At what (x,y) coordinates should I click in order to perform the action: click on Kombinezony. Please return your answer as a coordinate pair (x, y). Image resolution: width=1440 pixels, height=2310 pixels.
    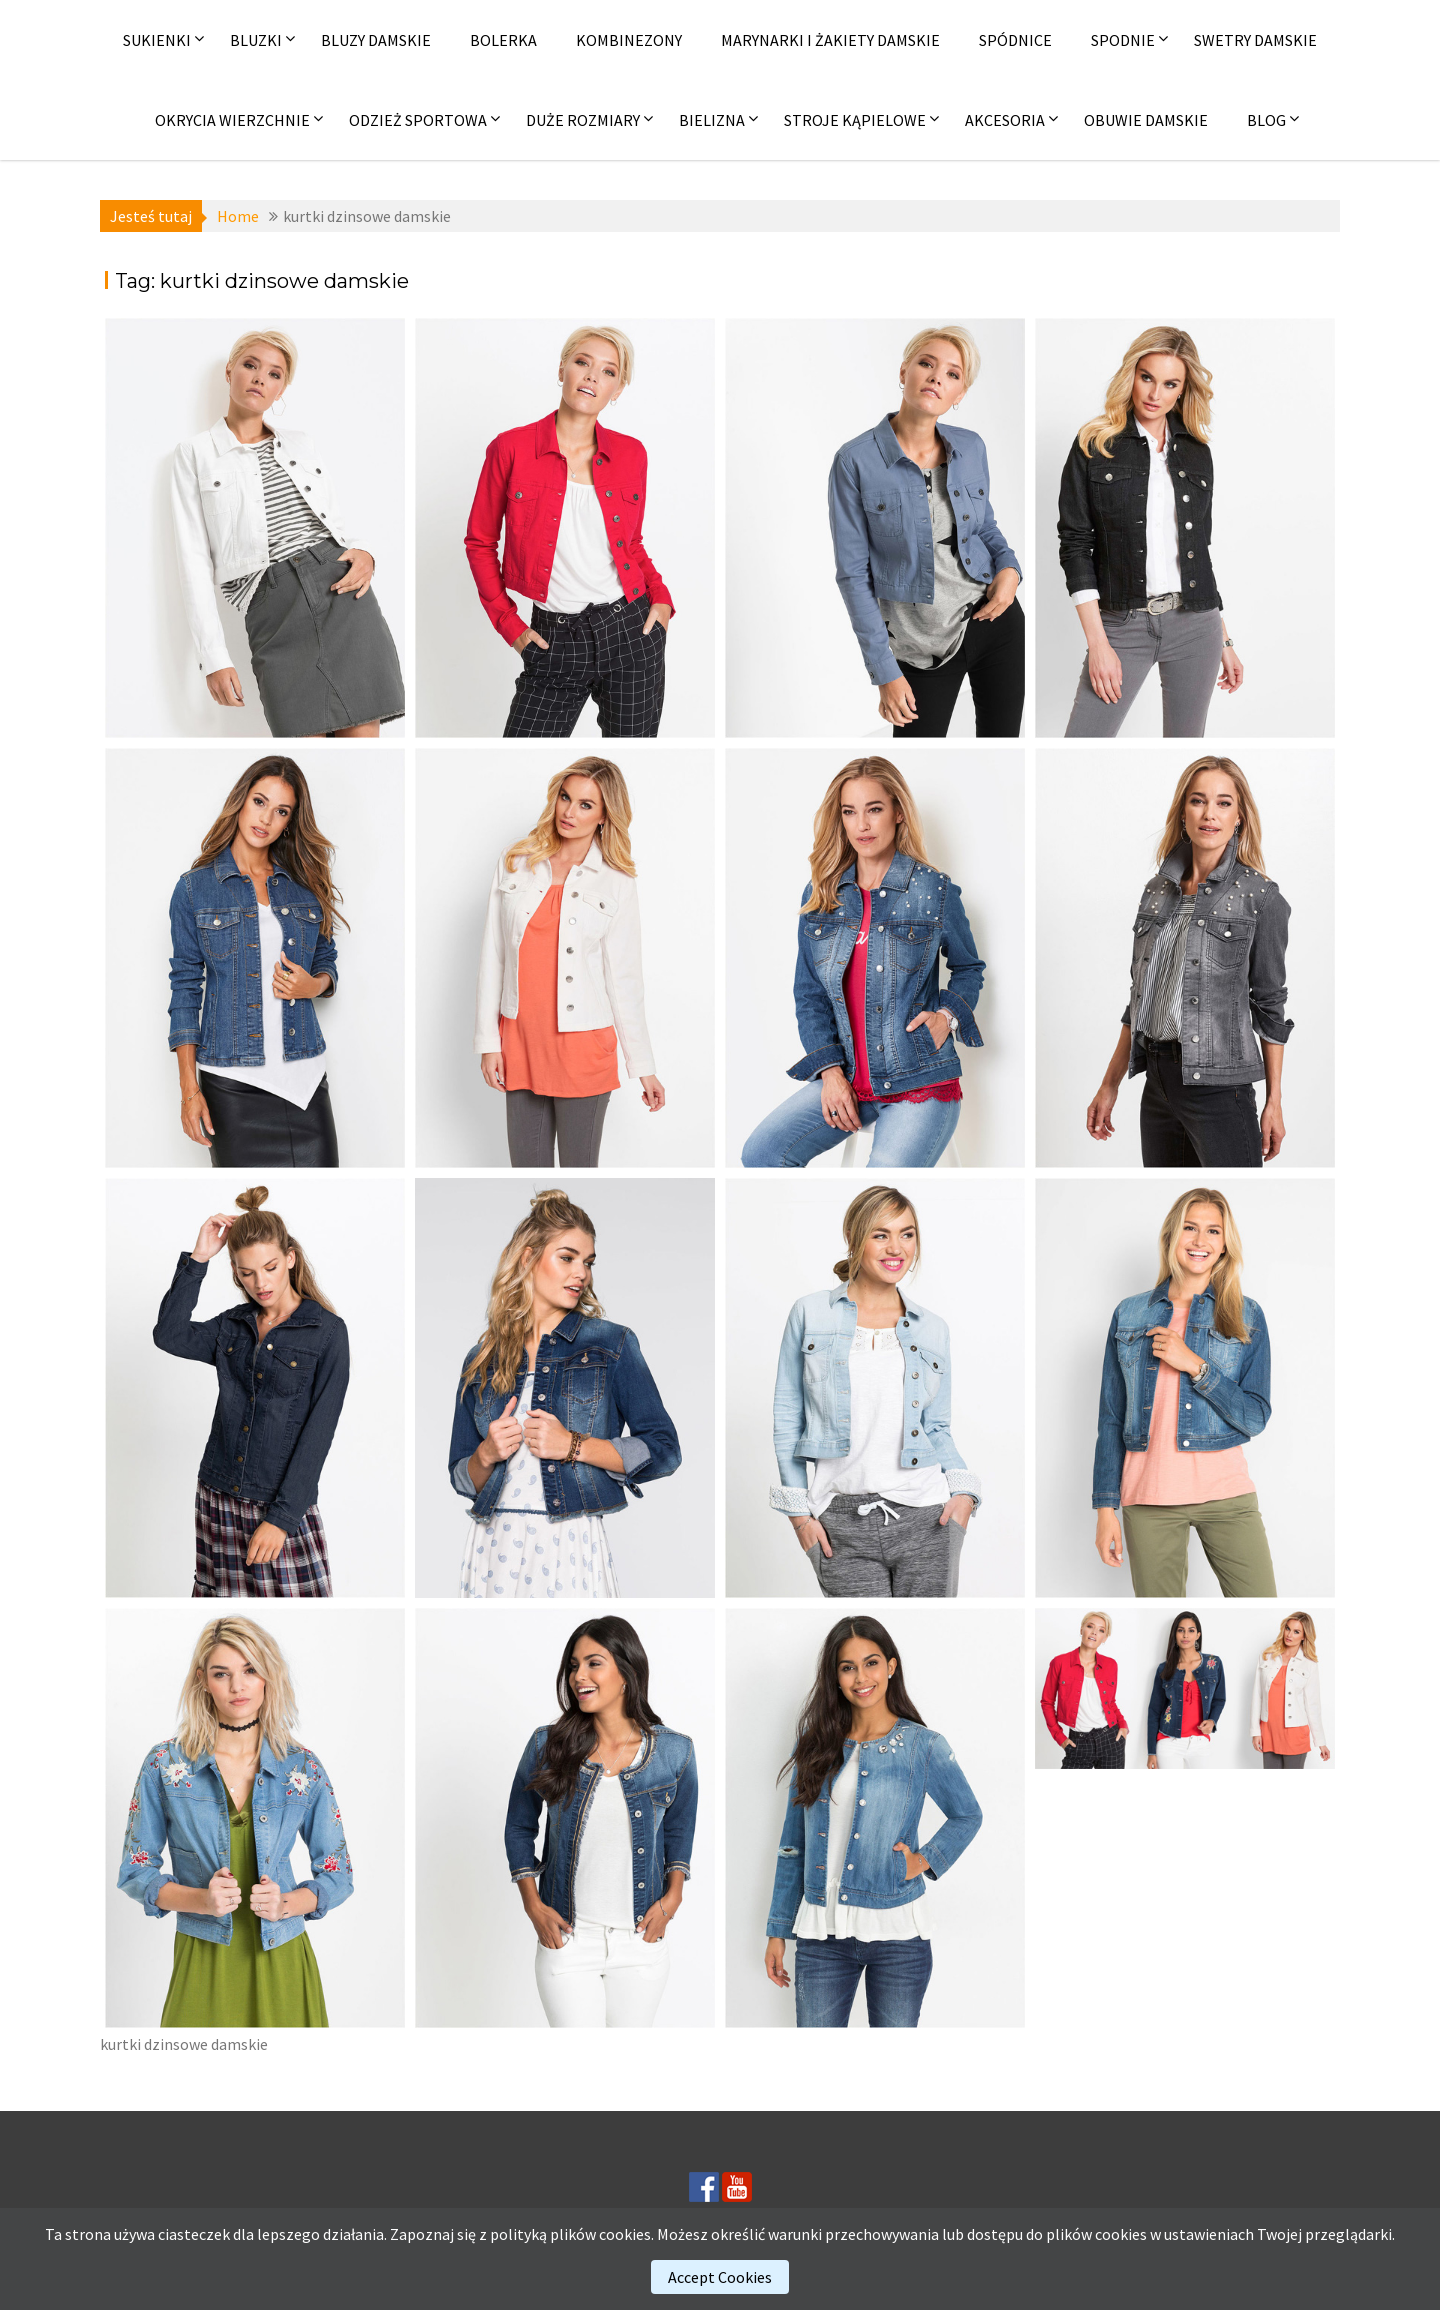
    Looking at the image, I should click on (629, 40).